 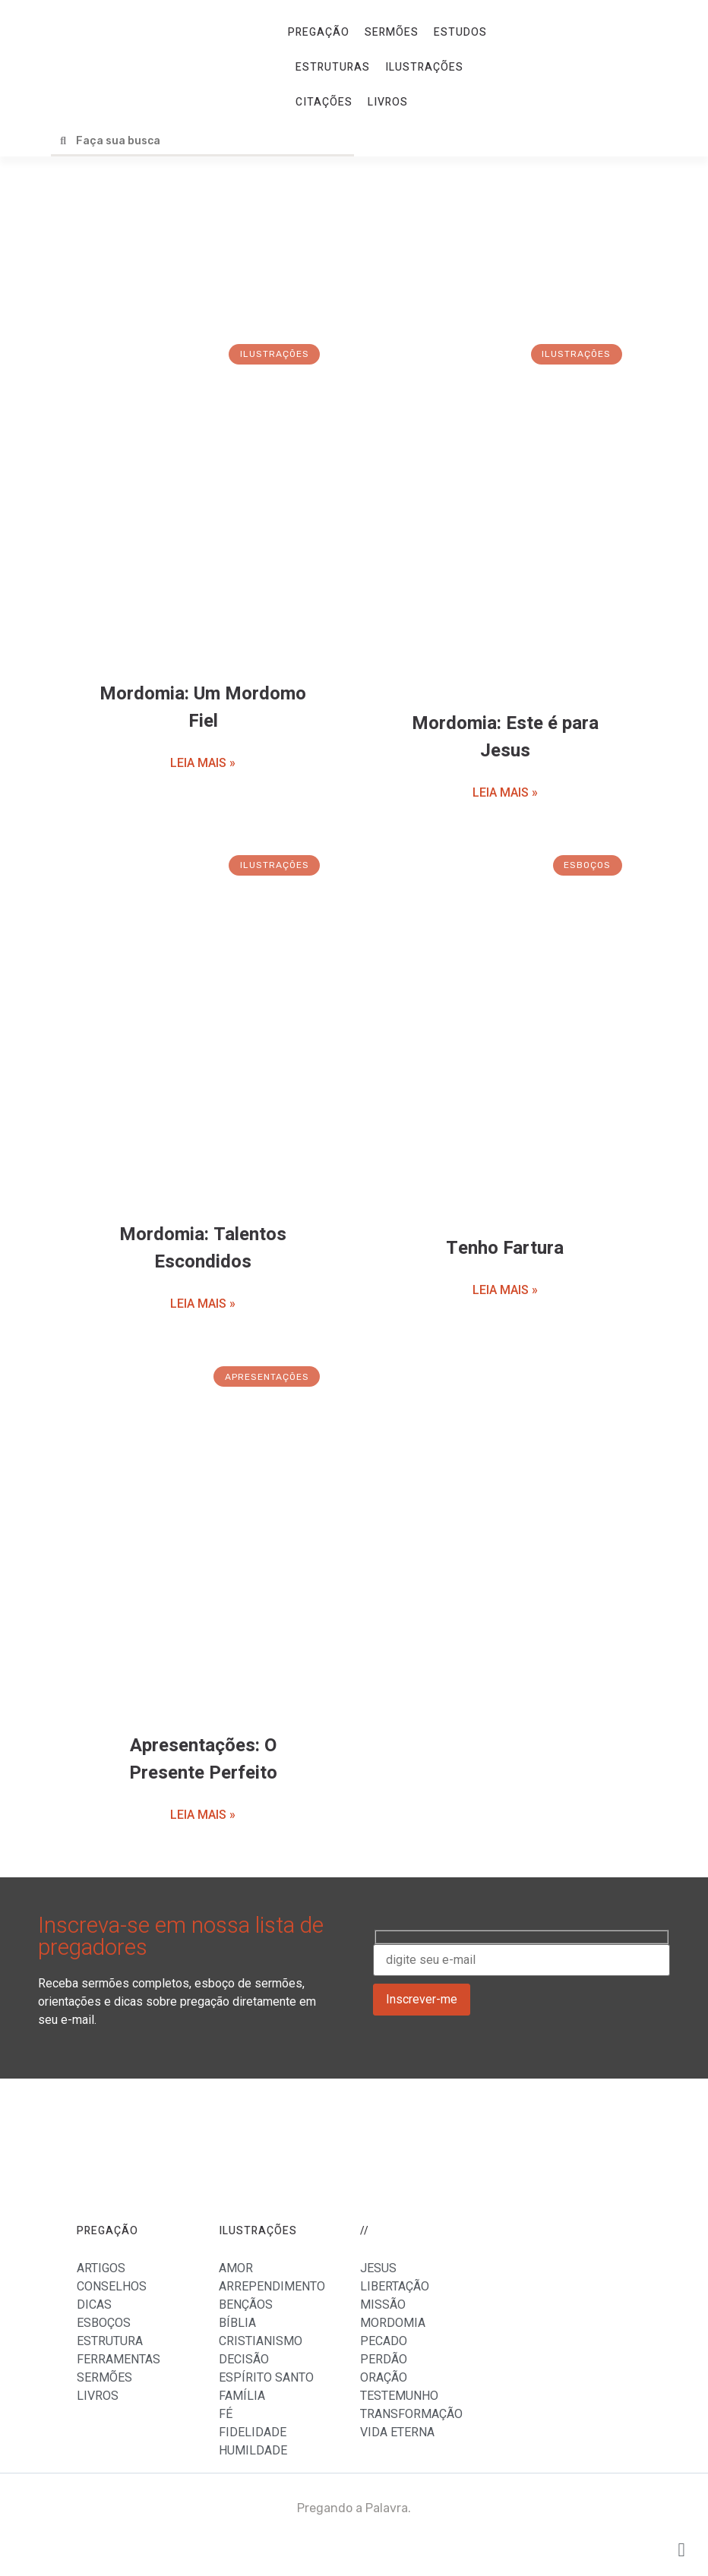 What do you see at coordinates (203, 707) in the screenshot?
I see `Mordomia: Um Mordomo Fiel` at bounding box center [203, 707].